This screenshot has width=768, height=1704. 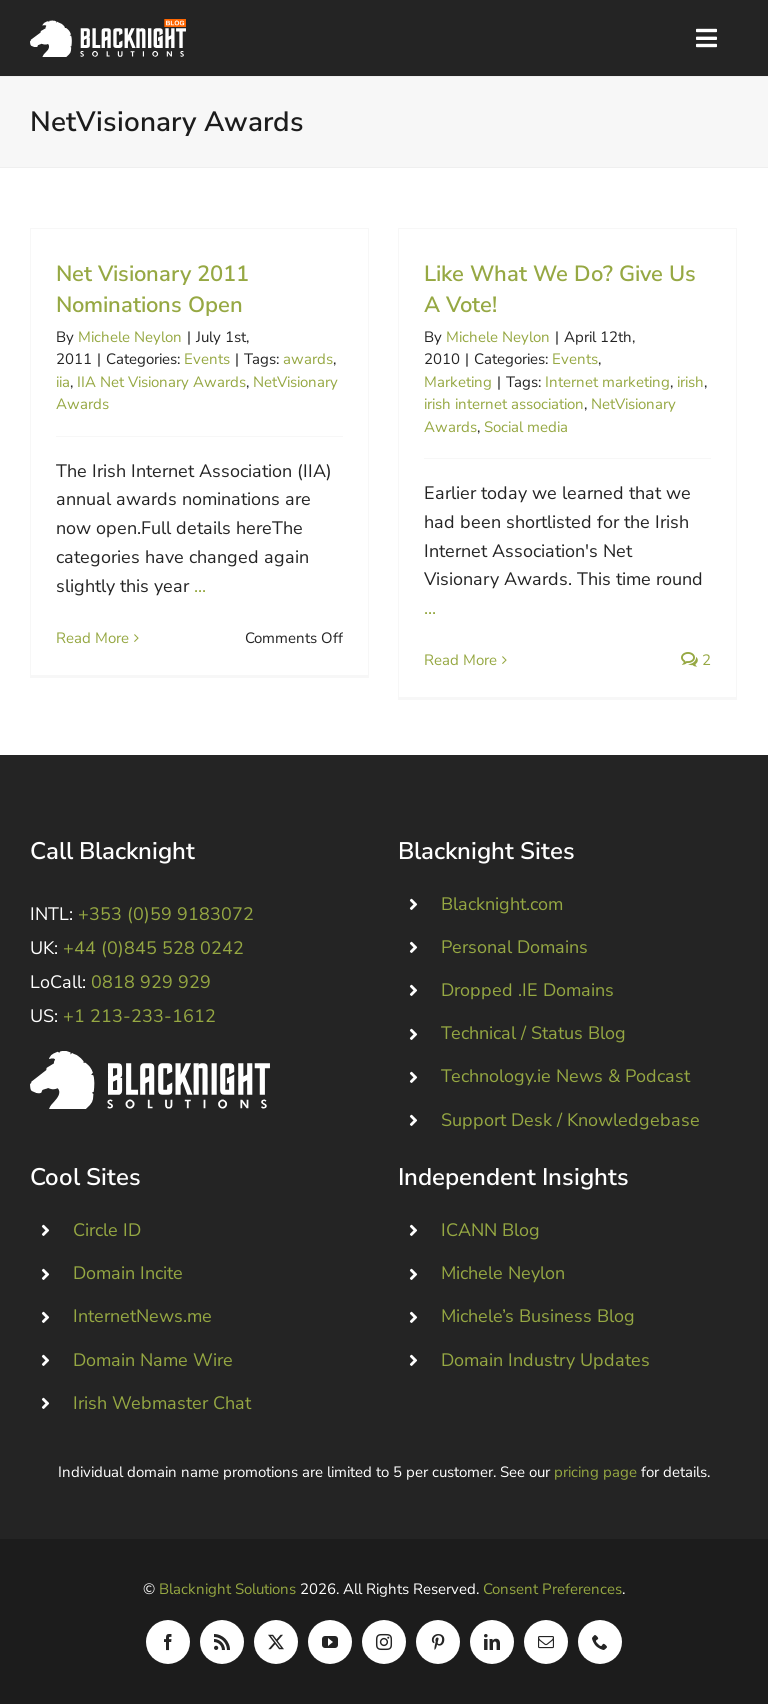 What do you see at coordinates (153, 948) in the screenshot?
I see `+44 (0)845 528 0242` at bounding box center [153, 948].